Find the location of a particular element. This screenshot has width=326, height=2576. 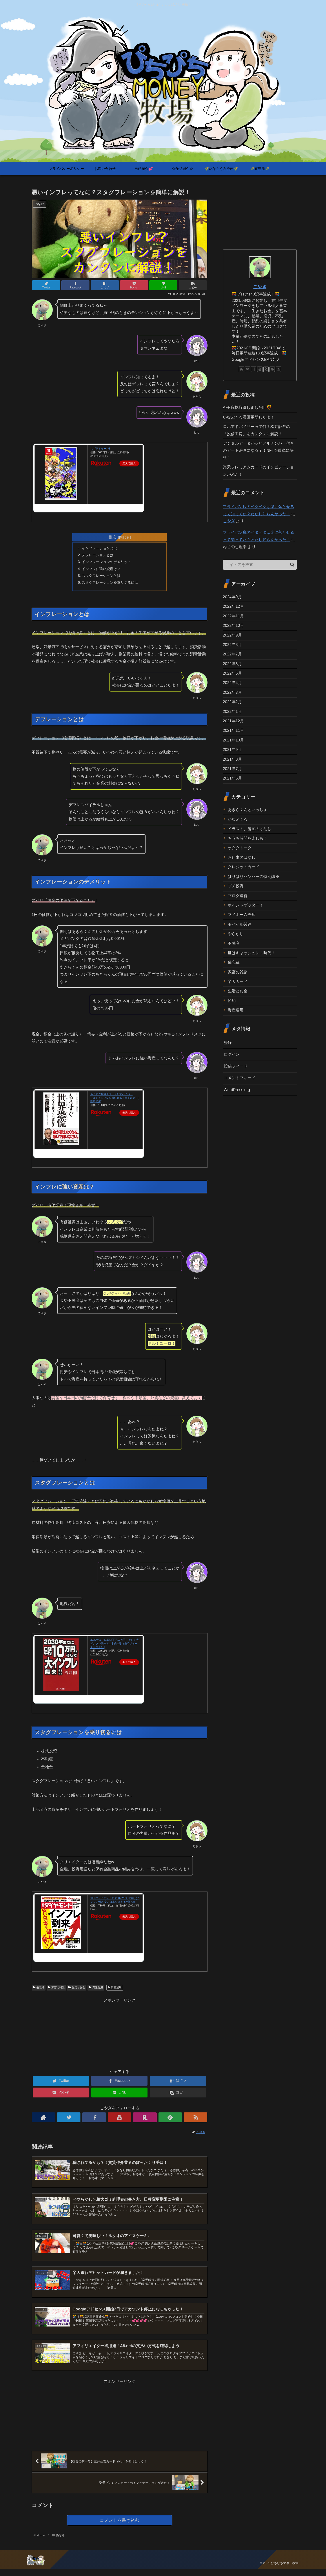

2021年10月 is located at coordinates (233, 740).